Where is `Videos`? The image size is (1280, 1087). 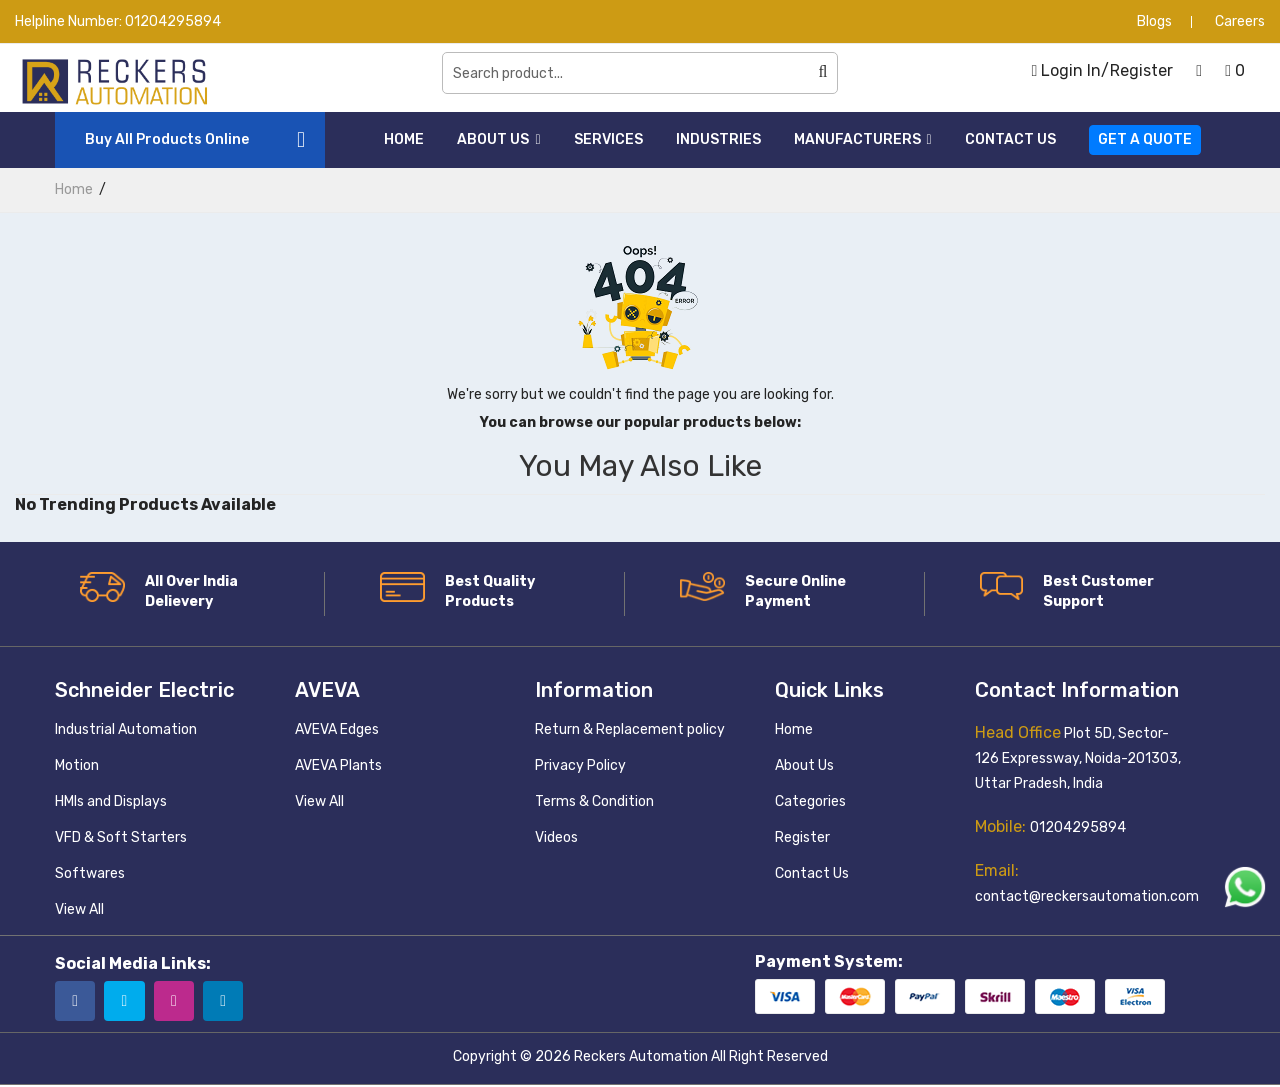 Videos is located at coordinates (556, 837).